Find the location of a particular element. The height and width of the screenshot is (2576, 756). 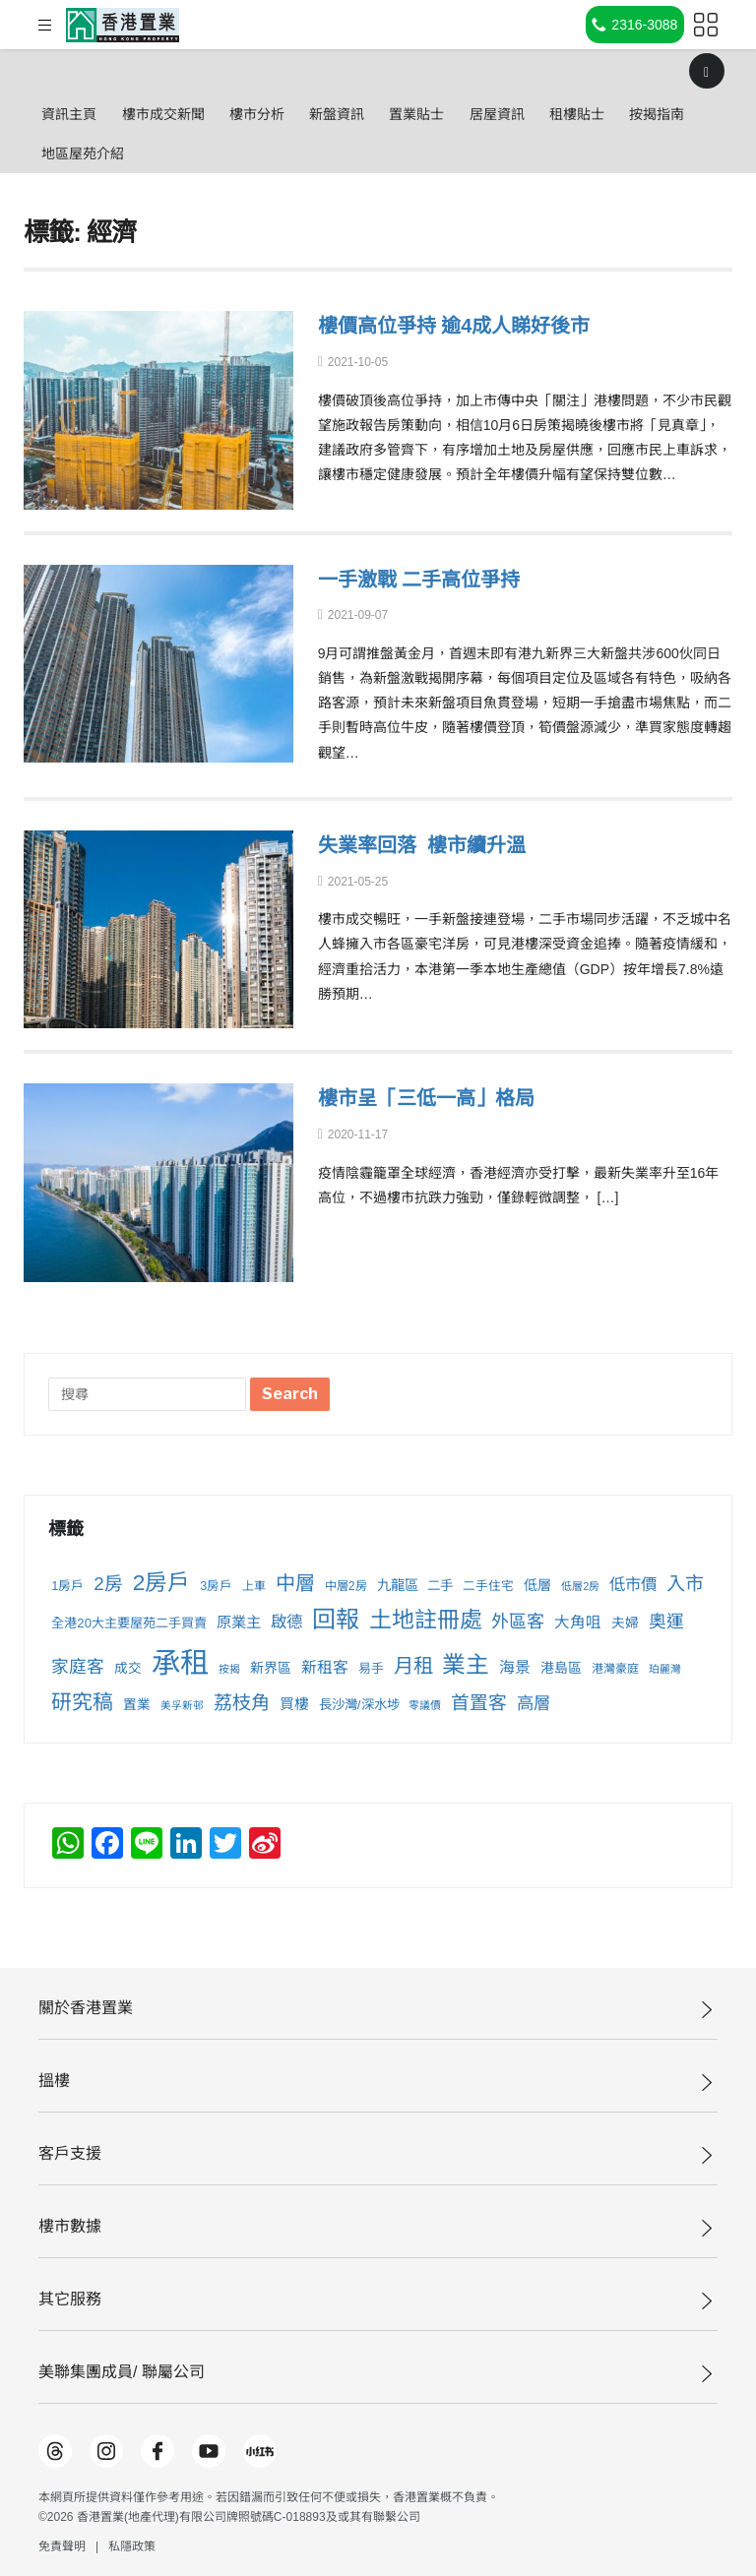

研究稿 [研究稿 (660 個項目)] is located at coordinates (82, 1701).